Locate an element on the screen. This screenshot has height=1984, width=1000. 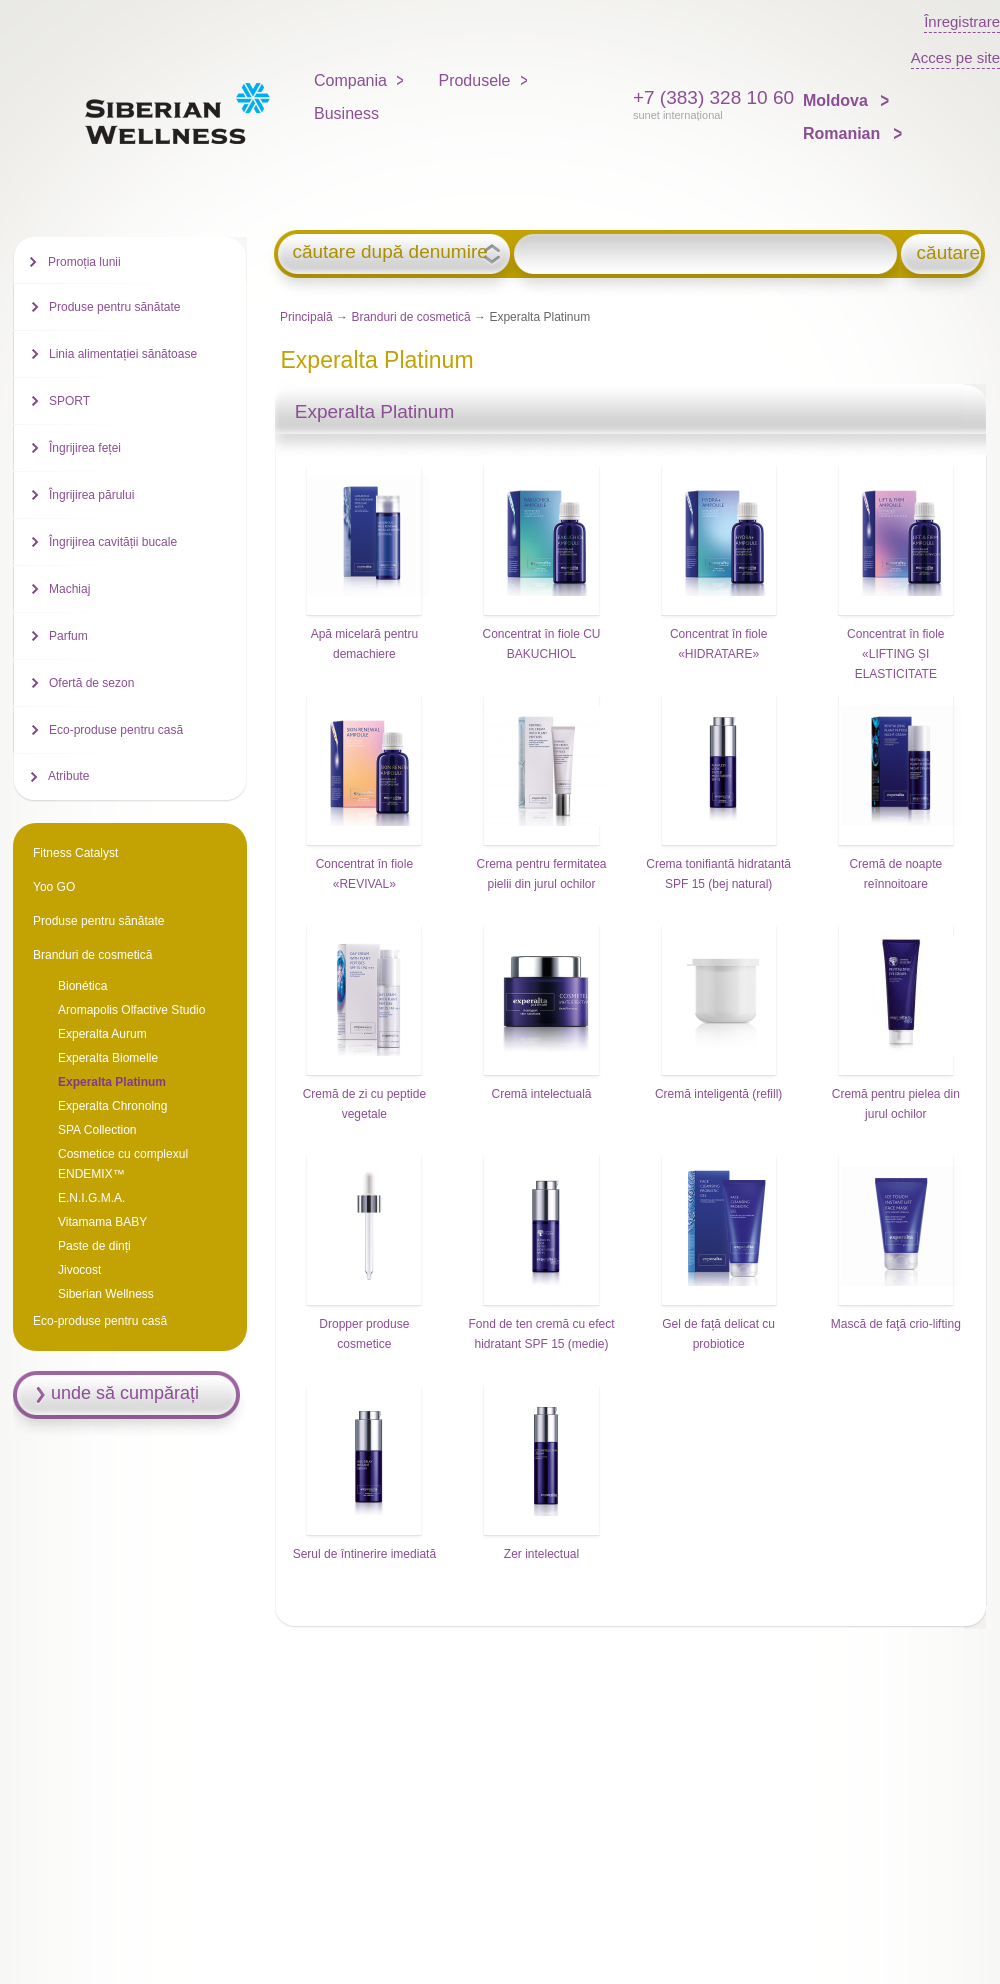
căutare după denumire is located at coordinates (389, 252).